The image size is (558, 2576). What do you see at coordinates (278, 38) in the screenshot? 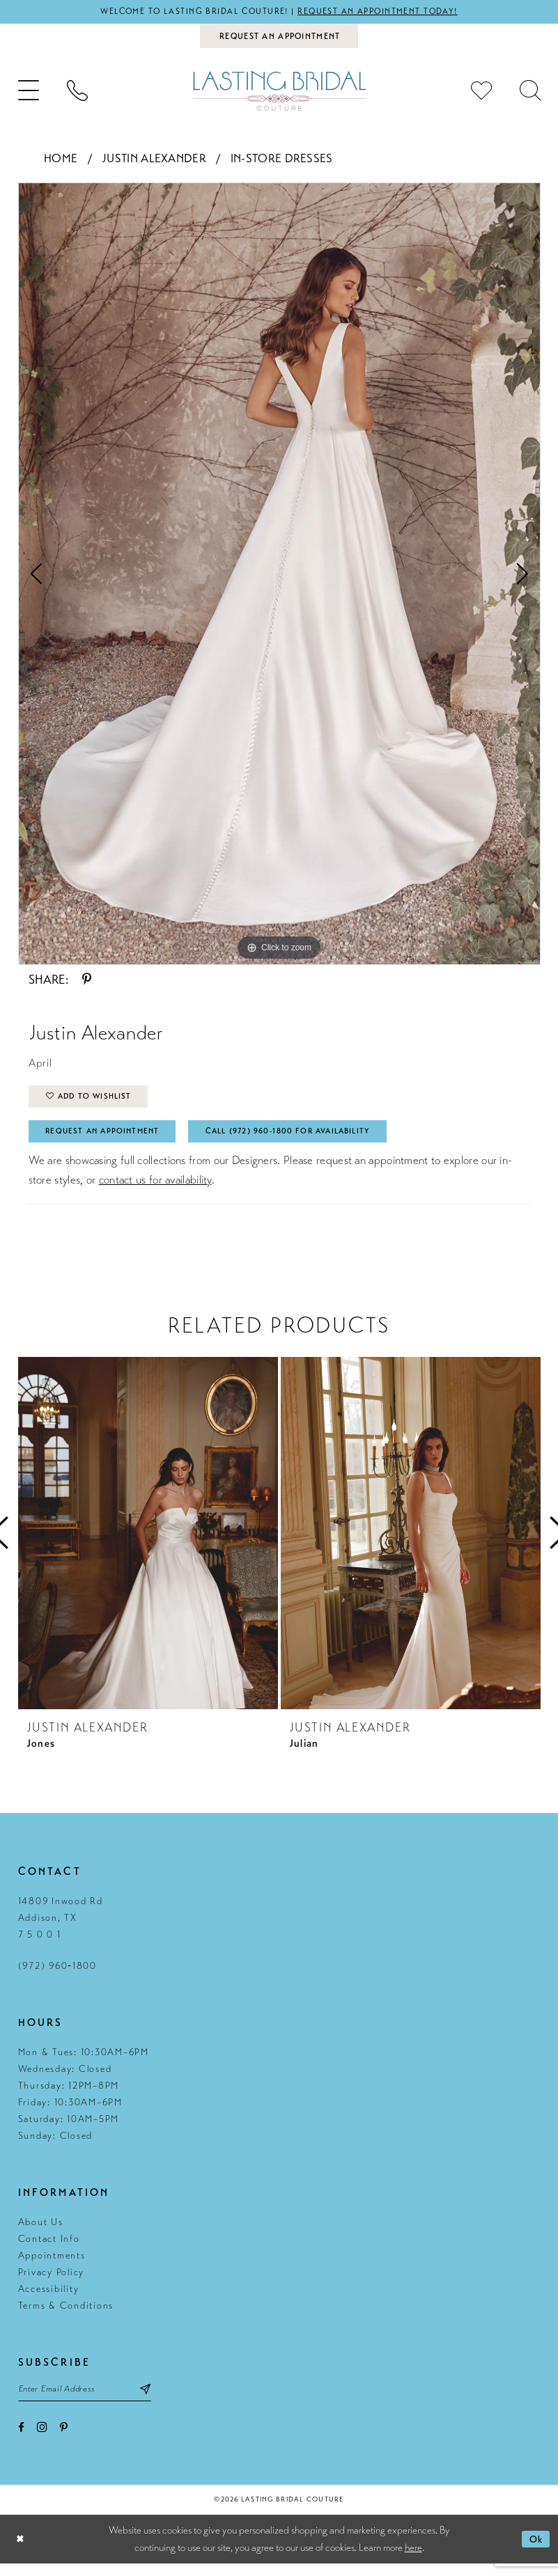
I see `[Book an appointment]` at bounding box center [278, 38].